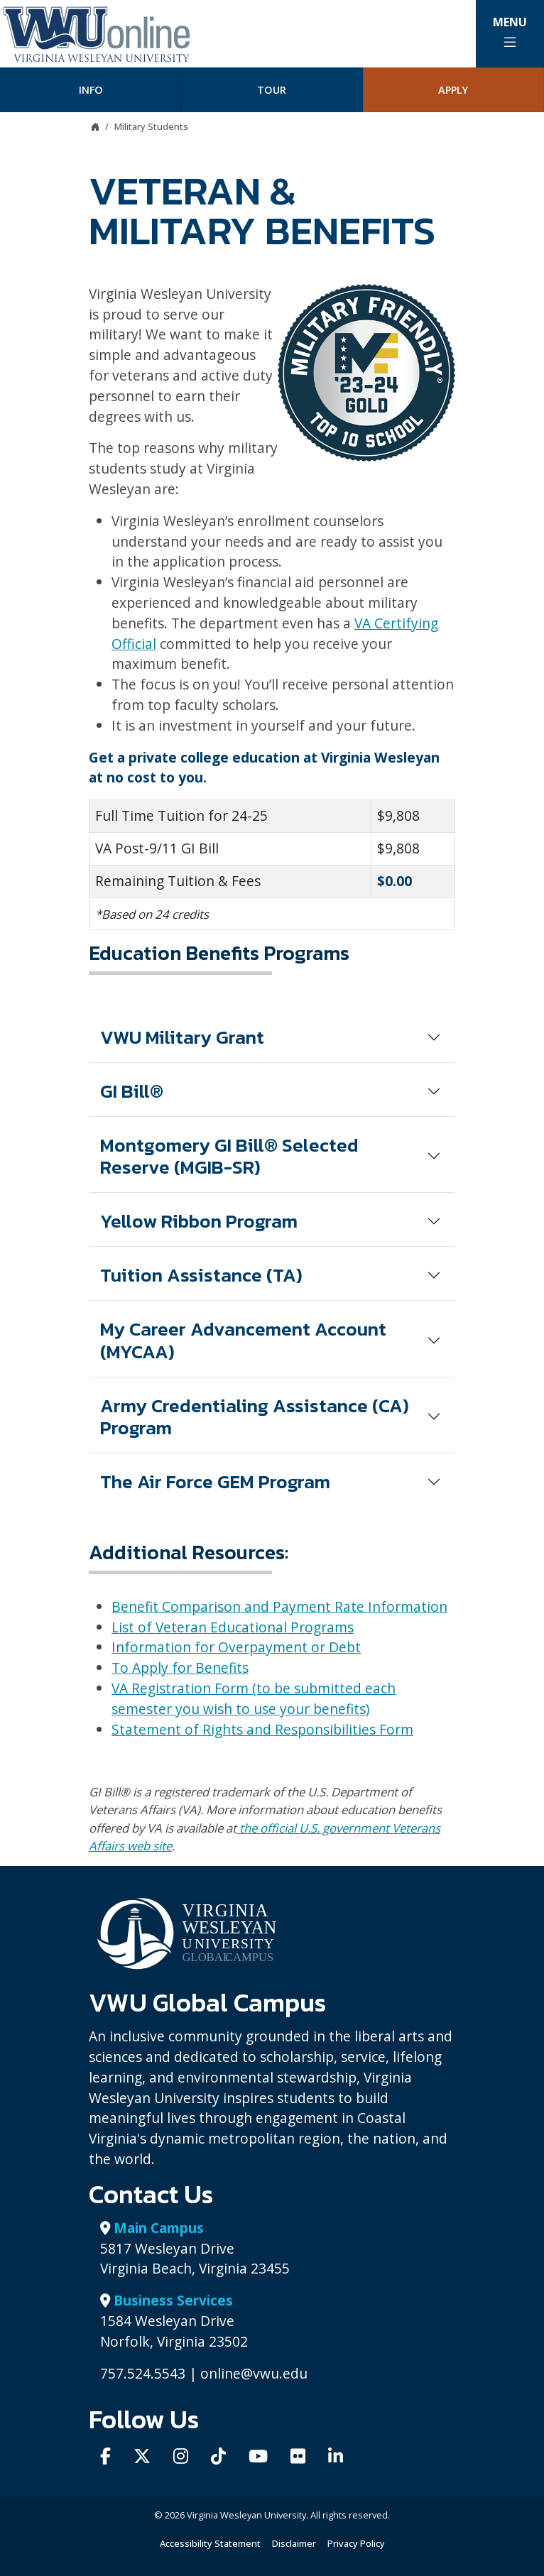  Describe the element at coordinates (294, 2543) in the screenshot. I see `Disclaimer` at that location.